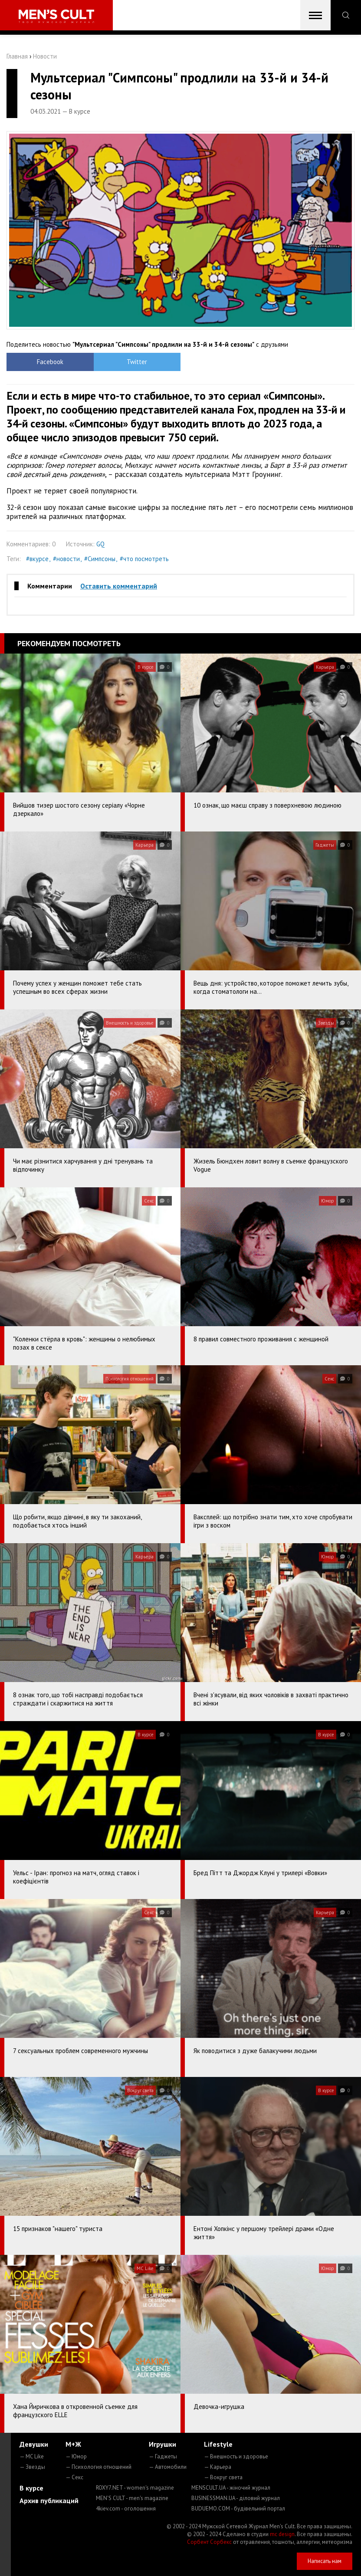 The height and width of the screenshot is (2576, 361). I want to click on Twitter, so click(137, 362).